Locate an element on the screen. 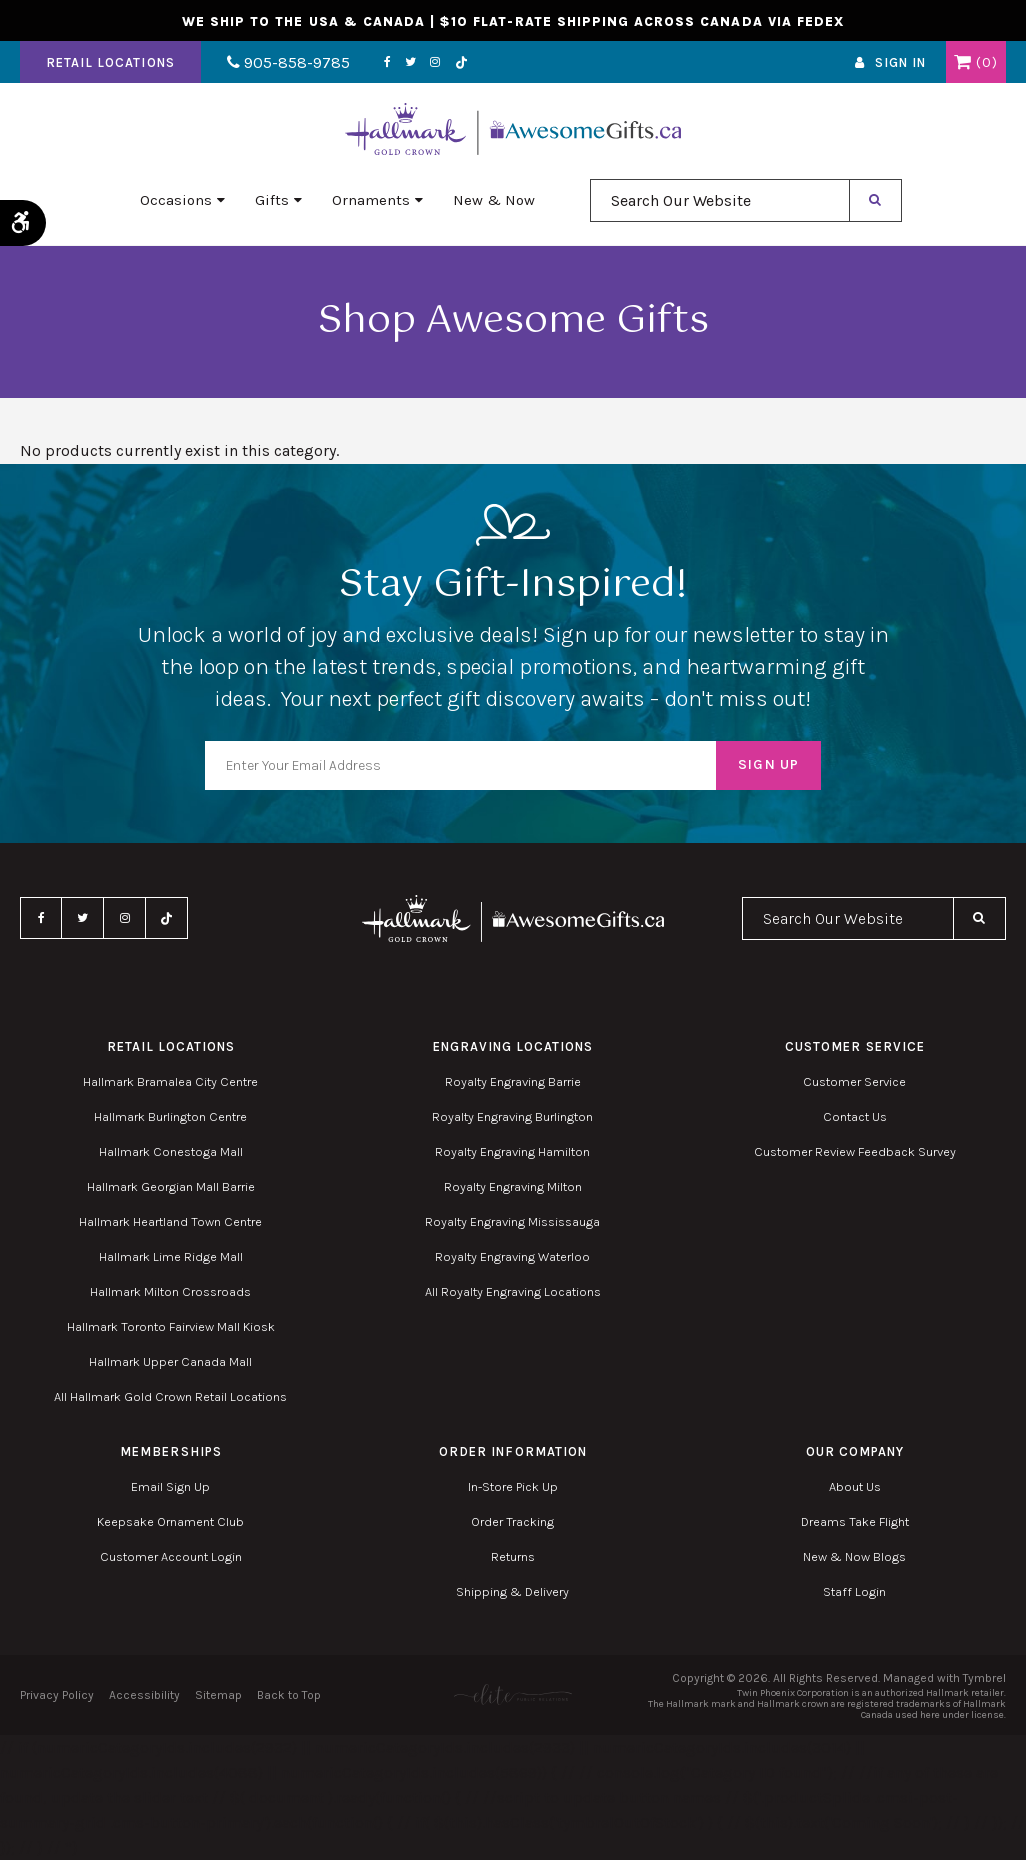 This screenshot has width=1026, height=1860. New & Now Blogs is located at coordinates (854, 1556).